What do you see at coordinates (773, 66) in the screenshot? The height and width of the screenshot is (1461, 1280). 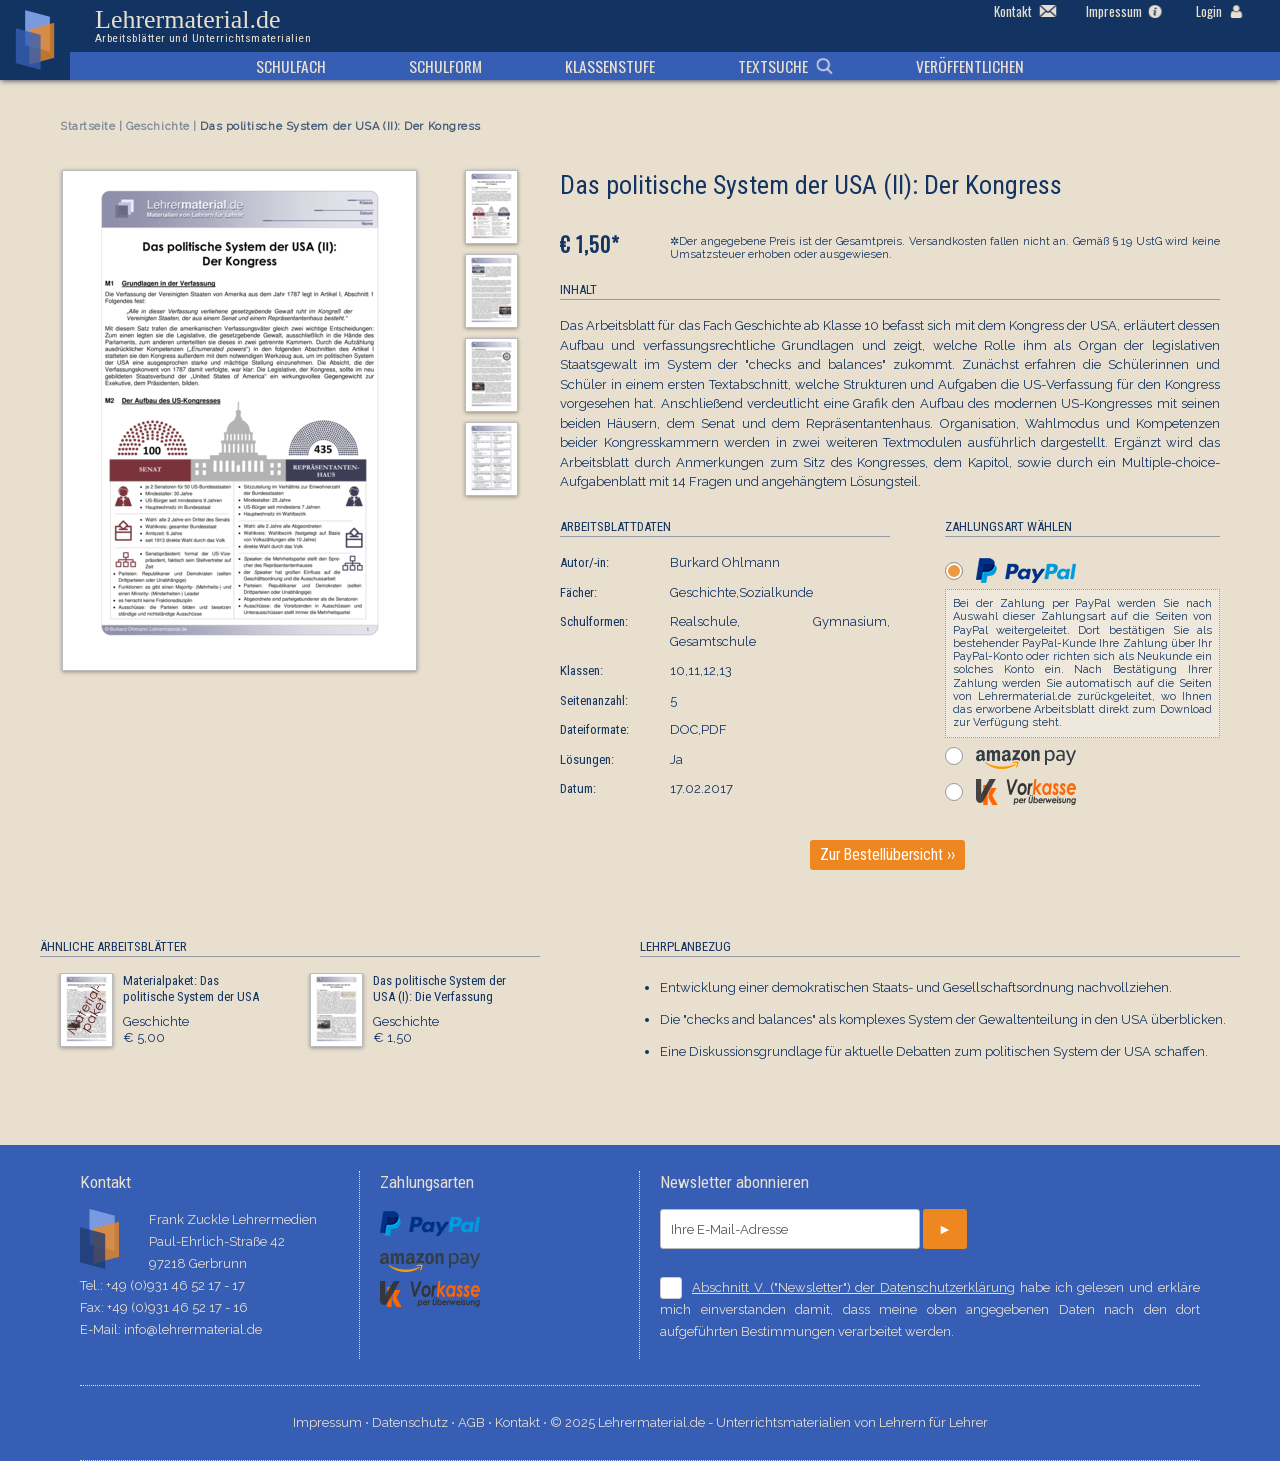 I see `Textsuche` at bounding box center [773, 66].